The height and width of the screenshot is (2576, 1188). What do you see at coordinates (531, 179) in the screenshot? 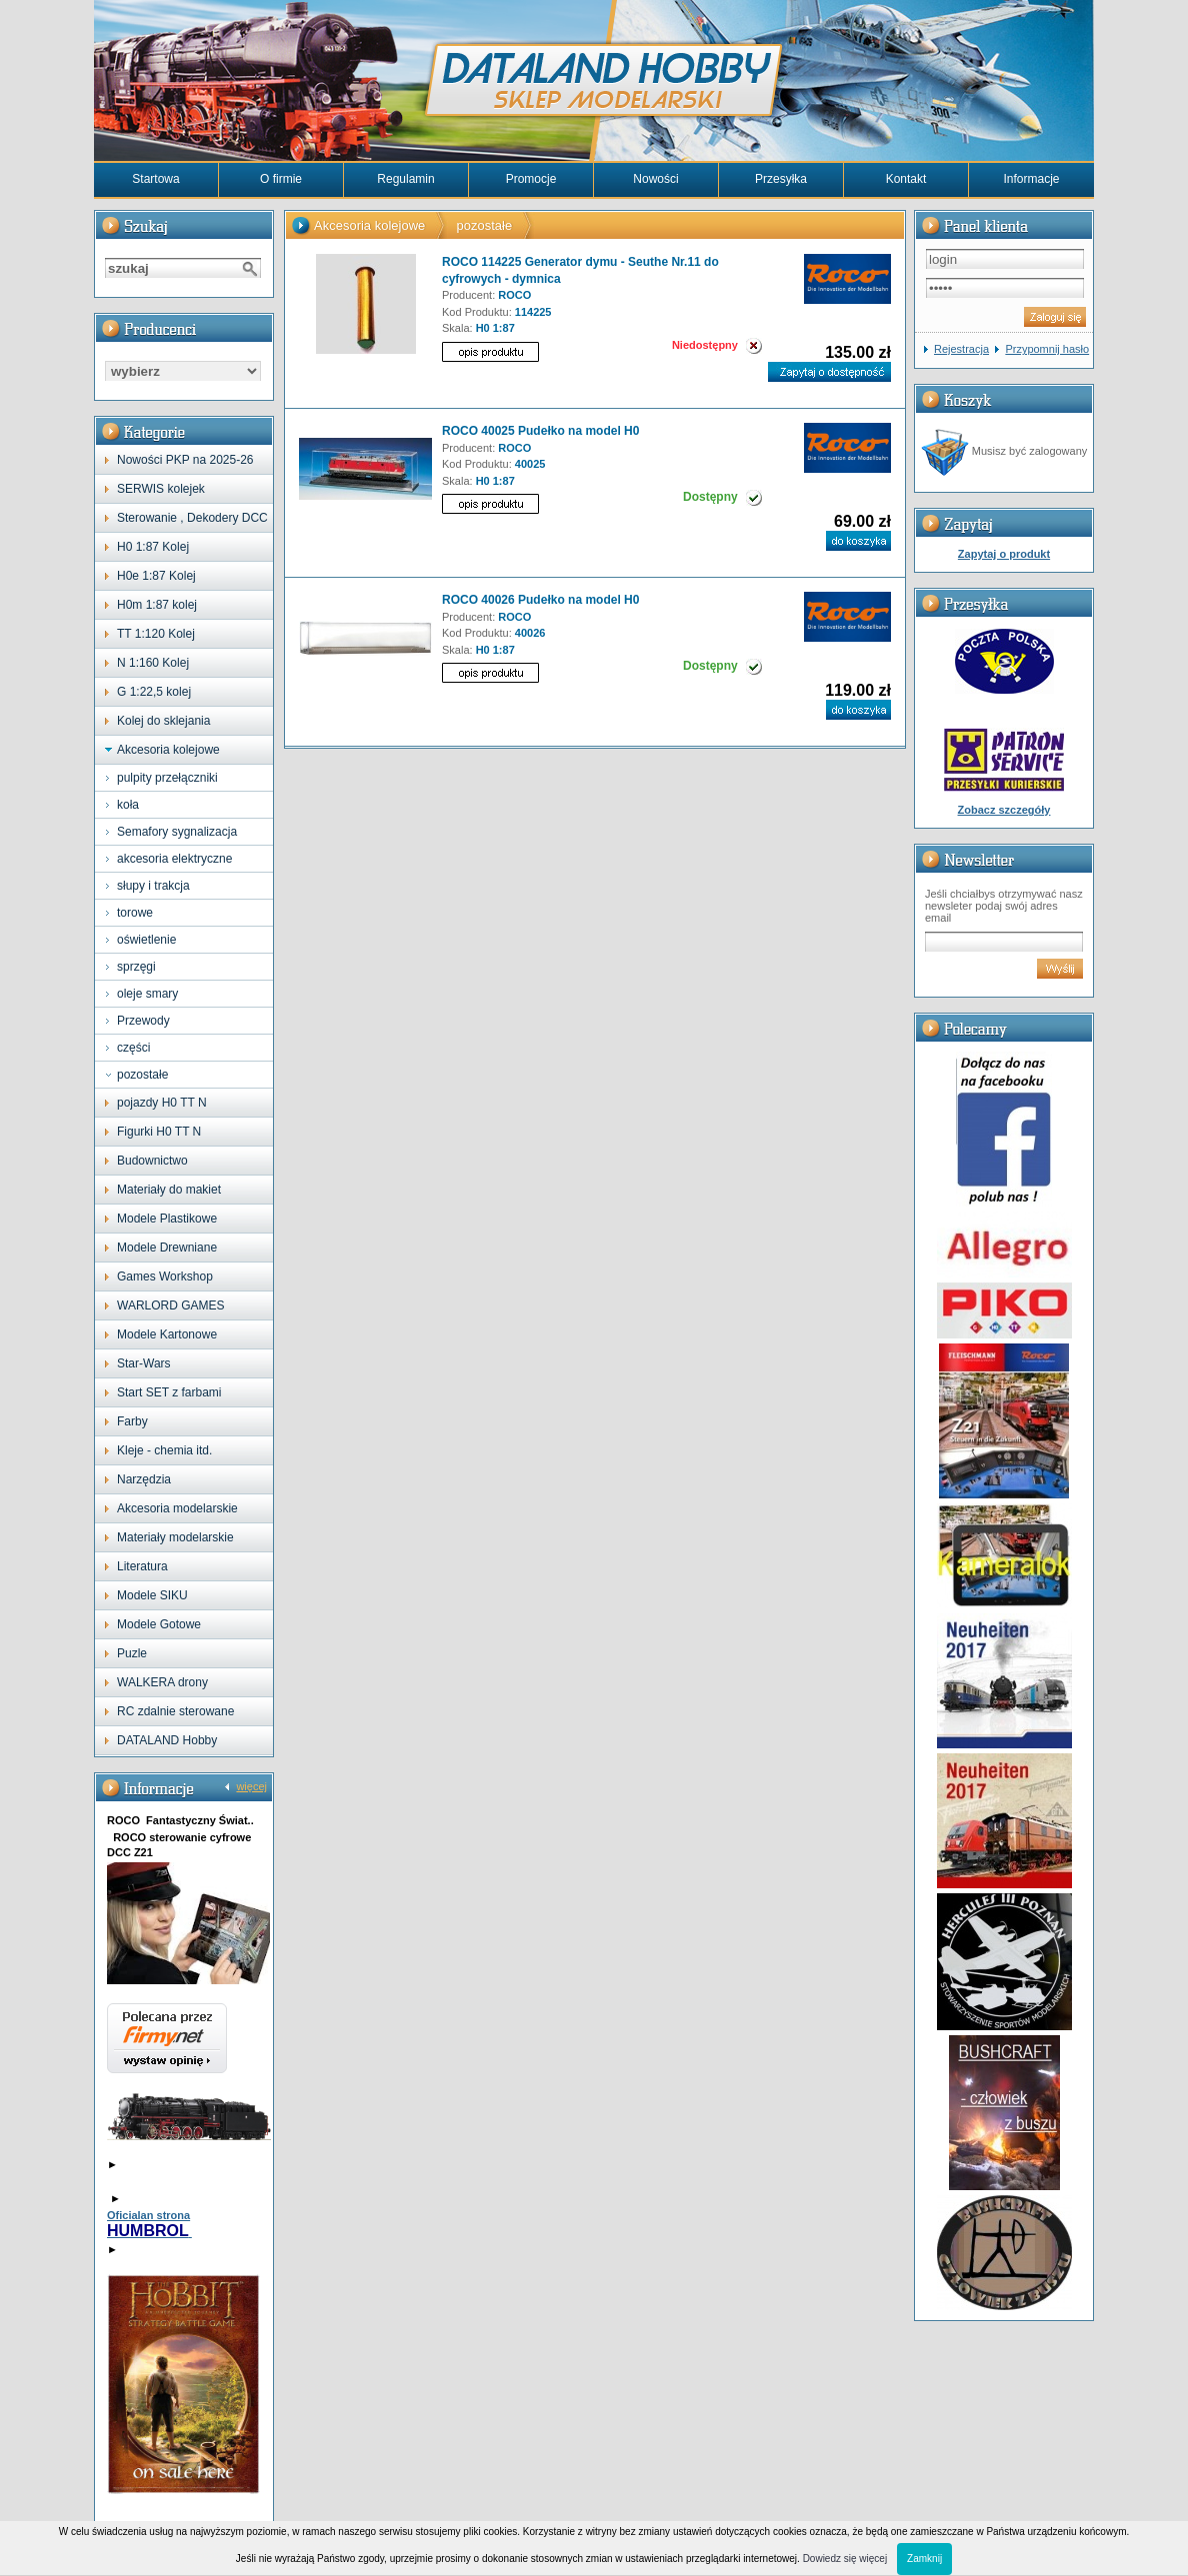
I see `Promocje` at bounding box center [531, 179].